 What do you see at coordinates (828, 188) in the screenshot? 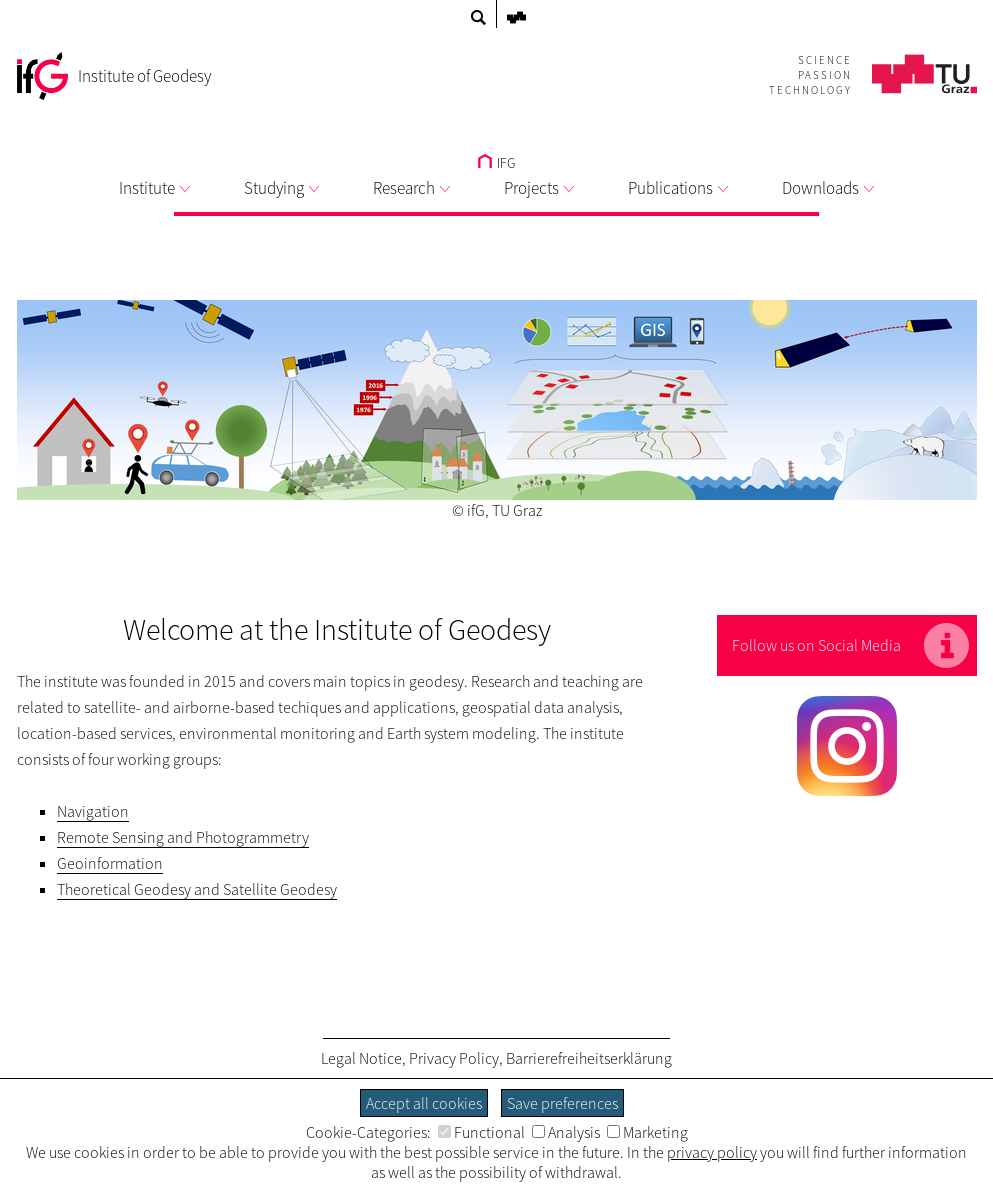
I see `Downloads` at bounding box center [828, 188].